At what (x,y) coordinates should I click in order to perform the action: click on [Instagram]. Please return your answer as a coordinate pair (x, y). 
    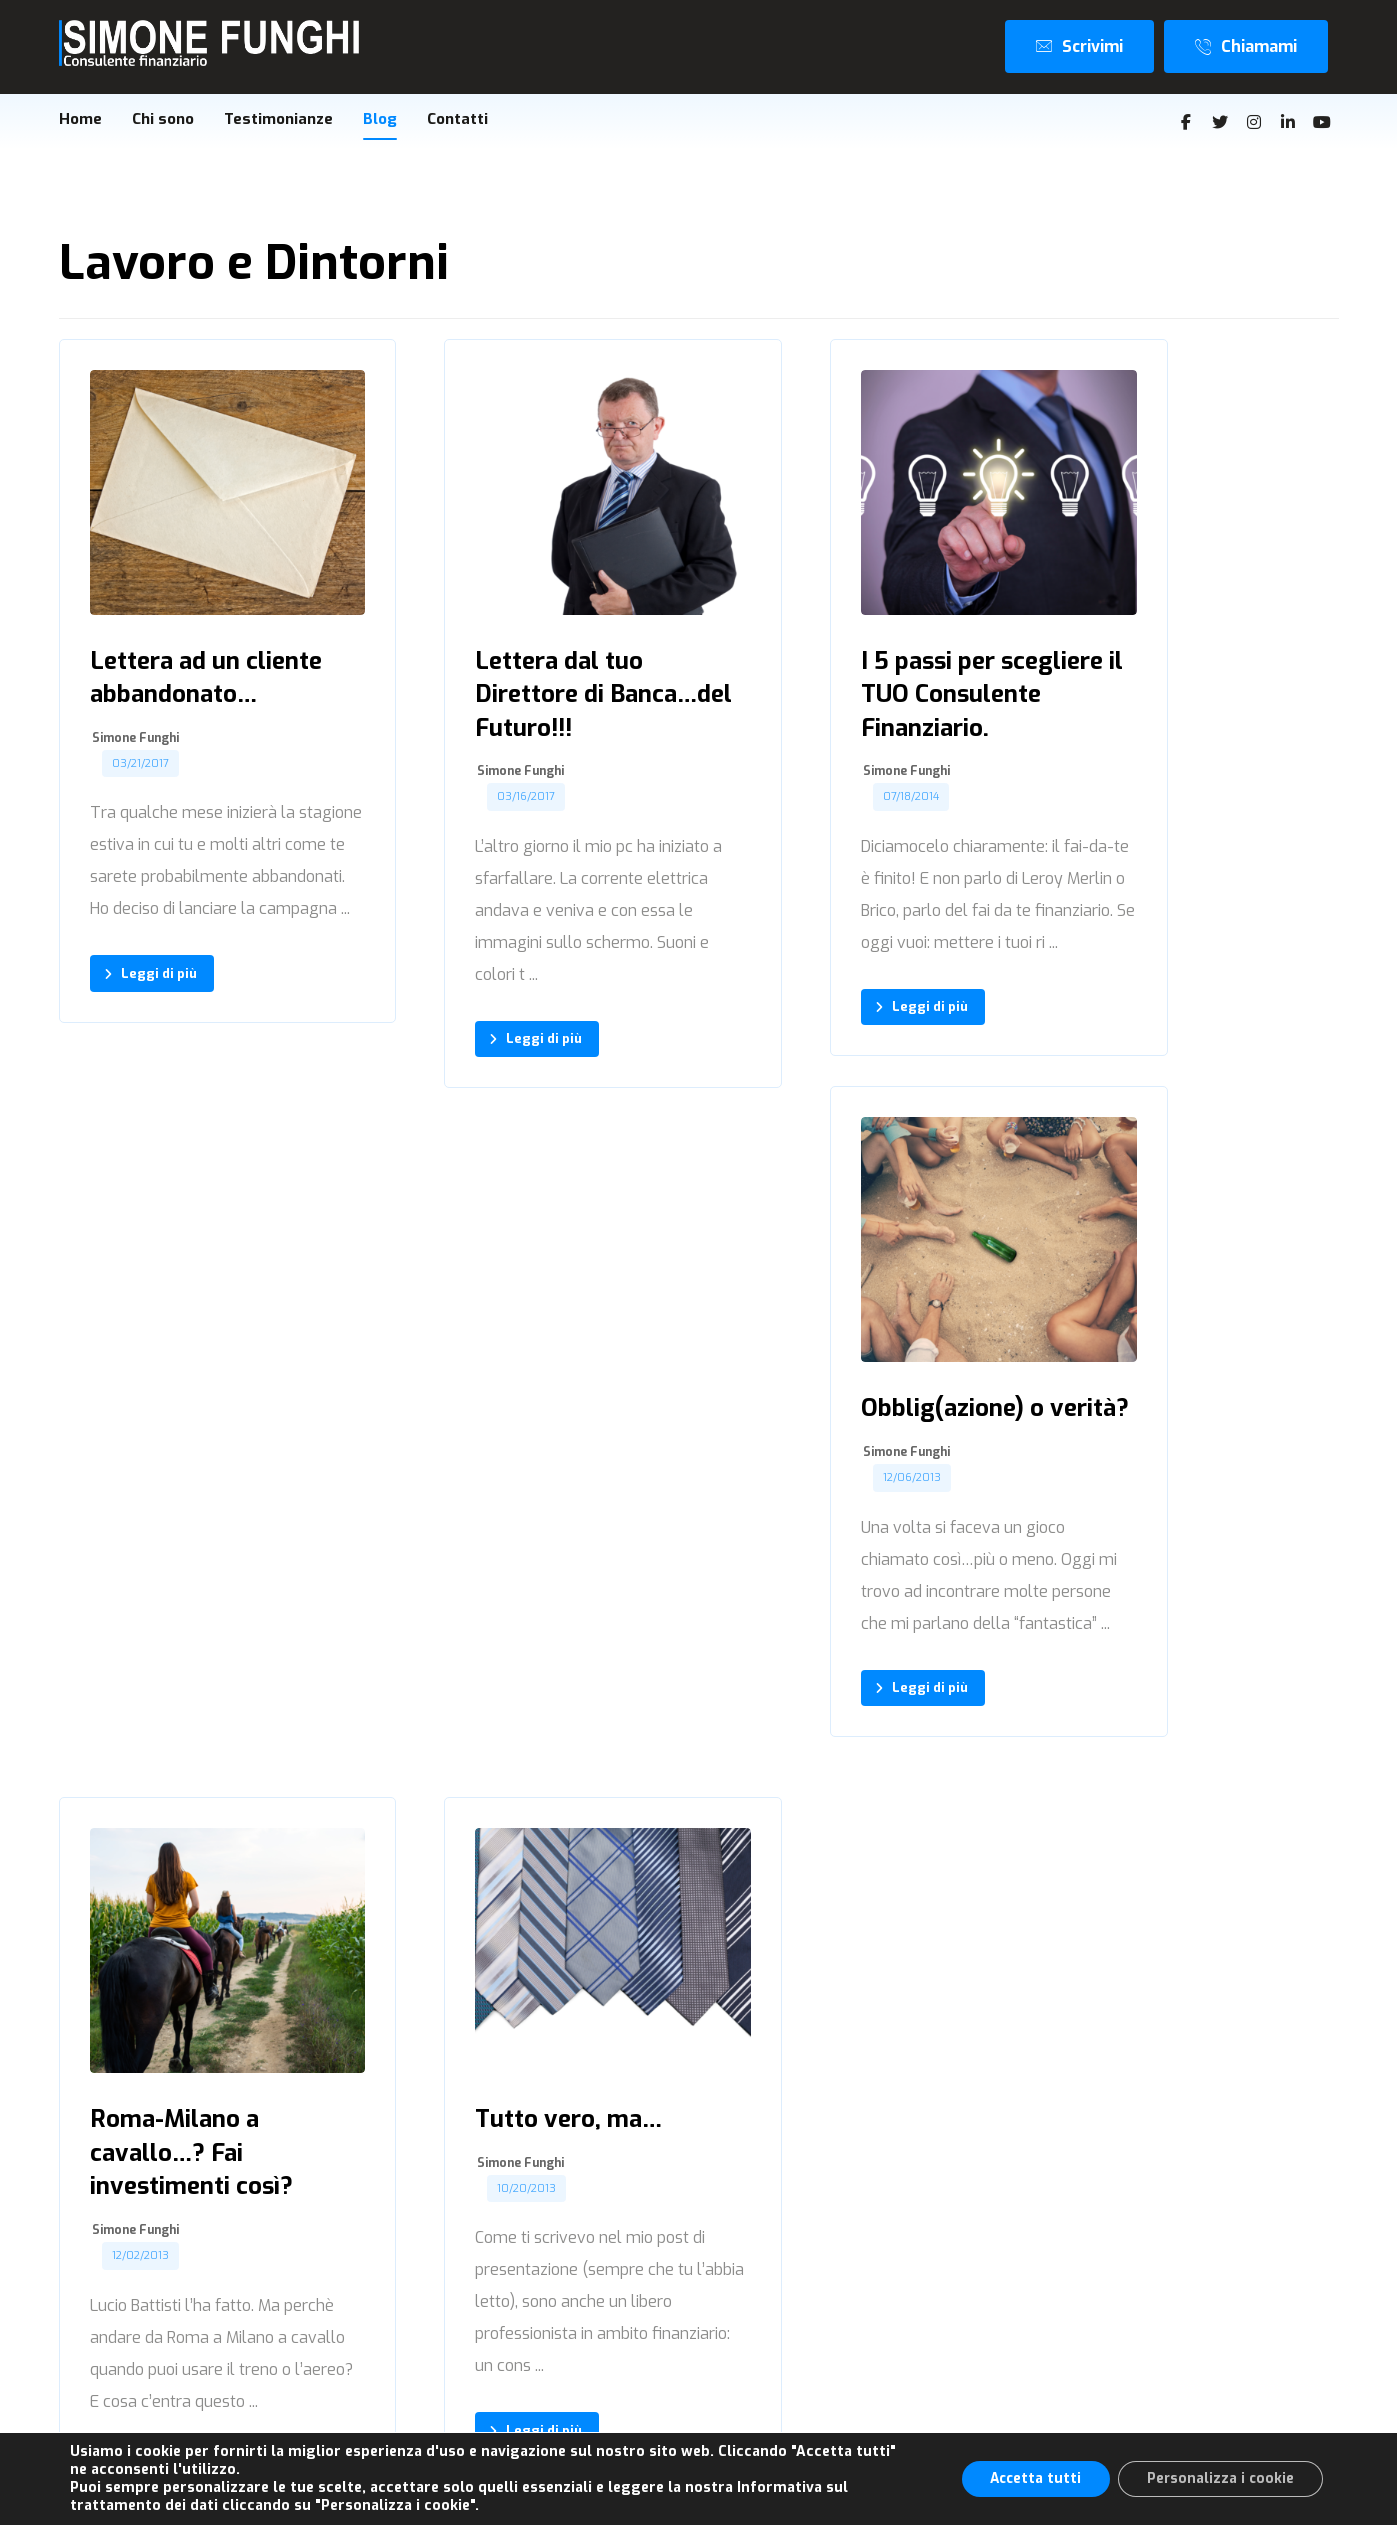
    Looking at the image, I should click on (1254, 123).